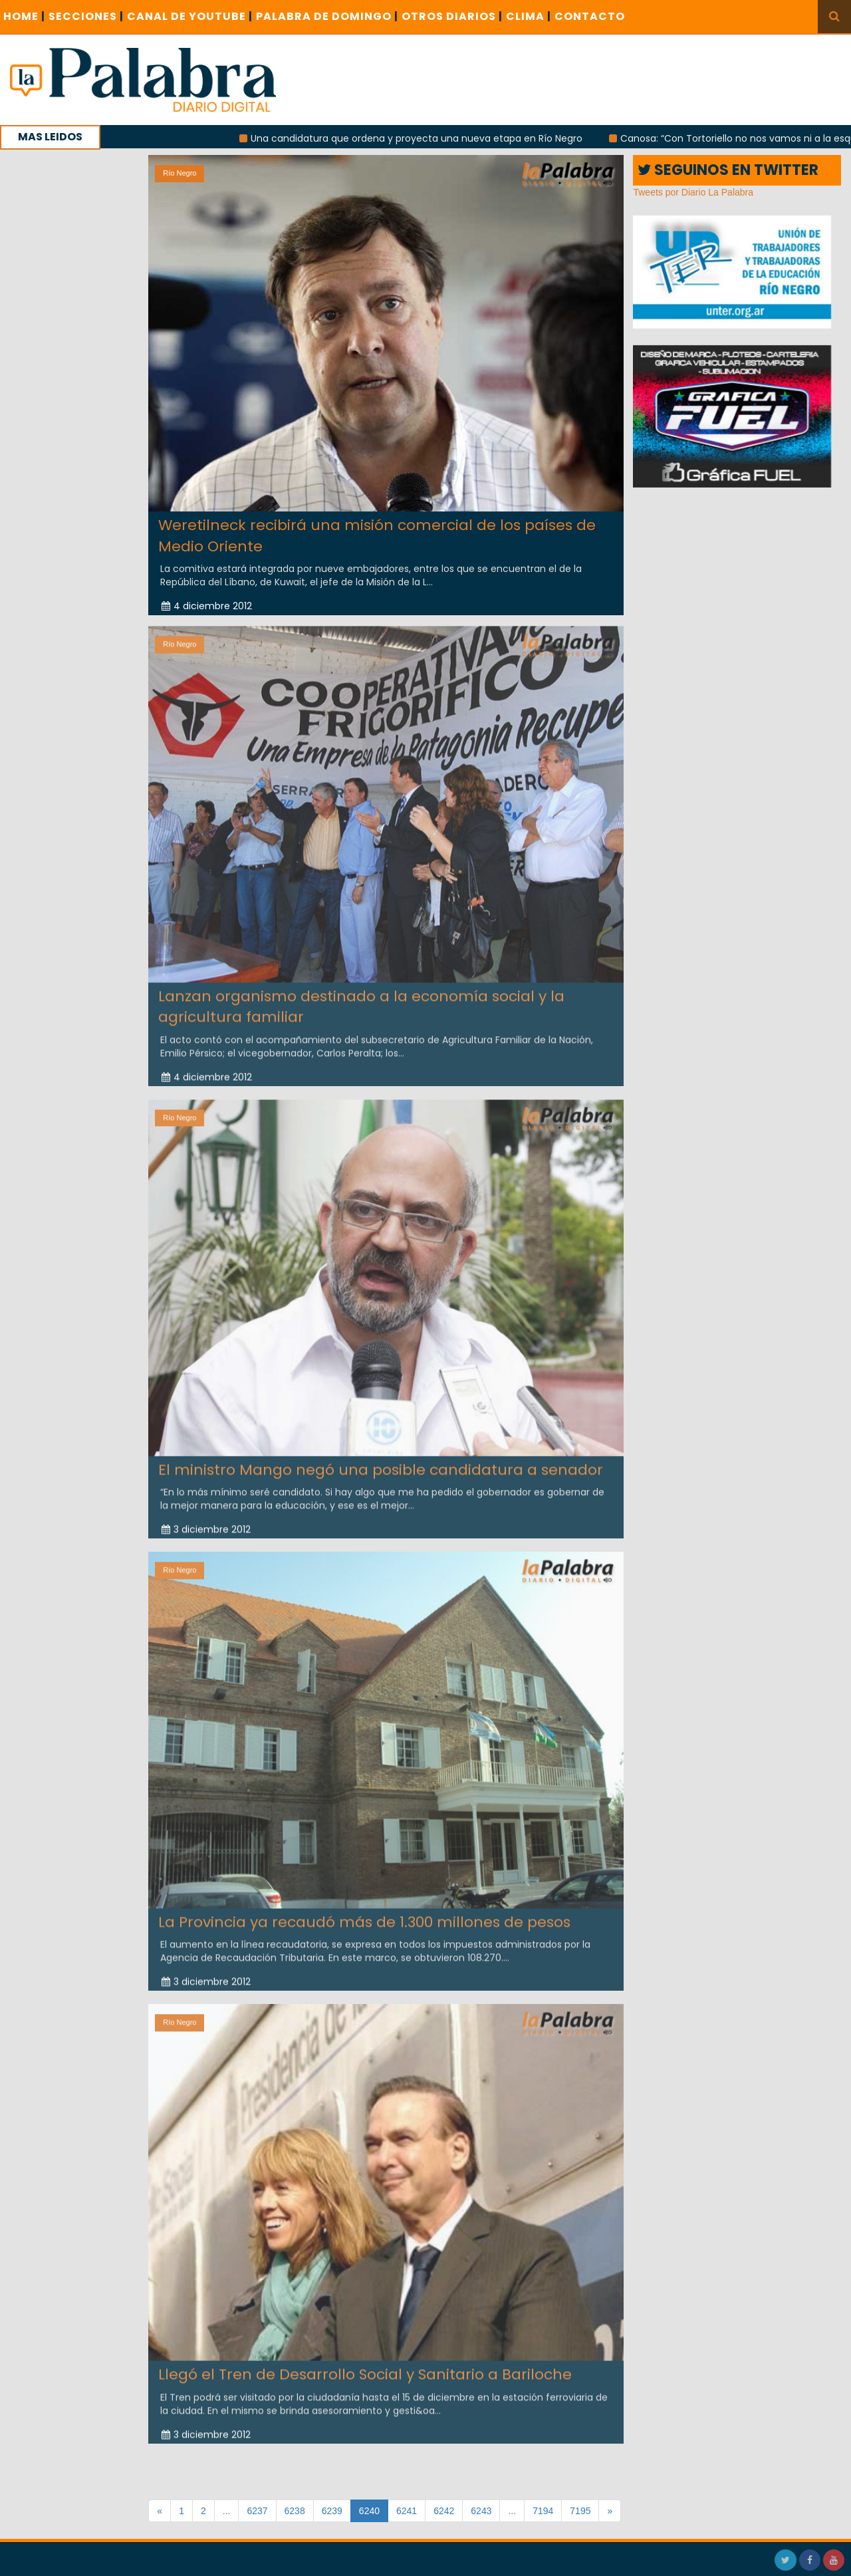 Image resolution: width=851 pixels, height=2576 pixels. What do you see at coordinates (580, 2510) in the screenshot?
I see `7195` at bounding box center [580, 2510].